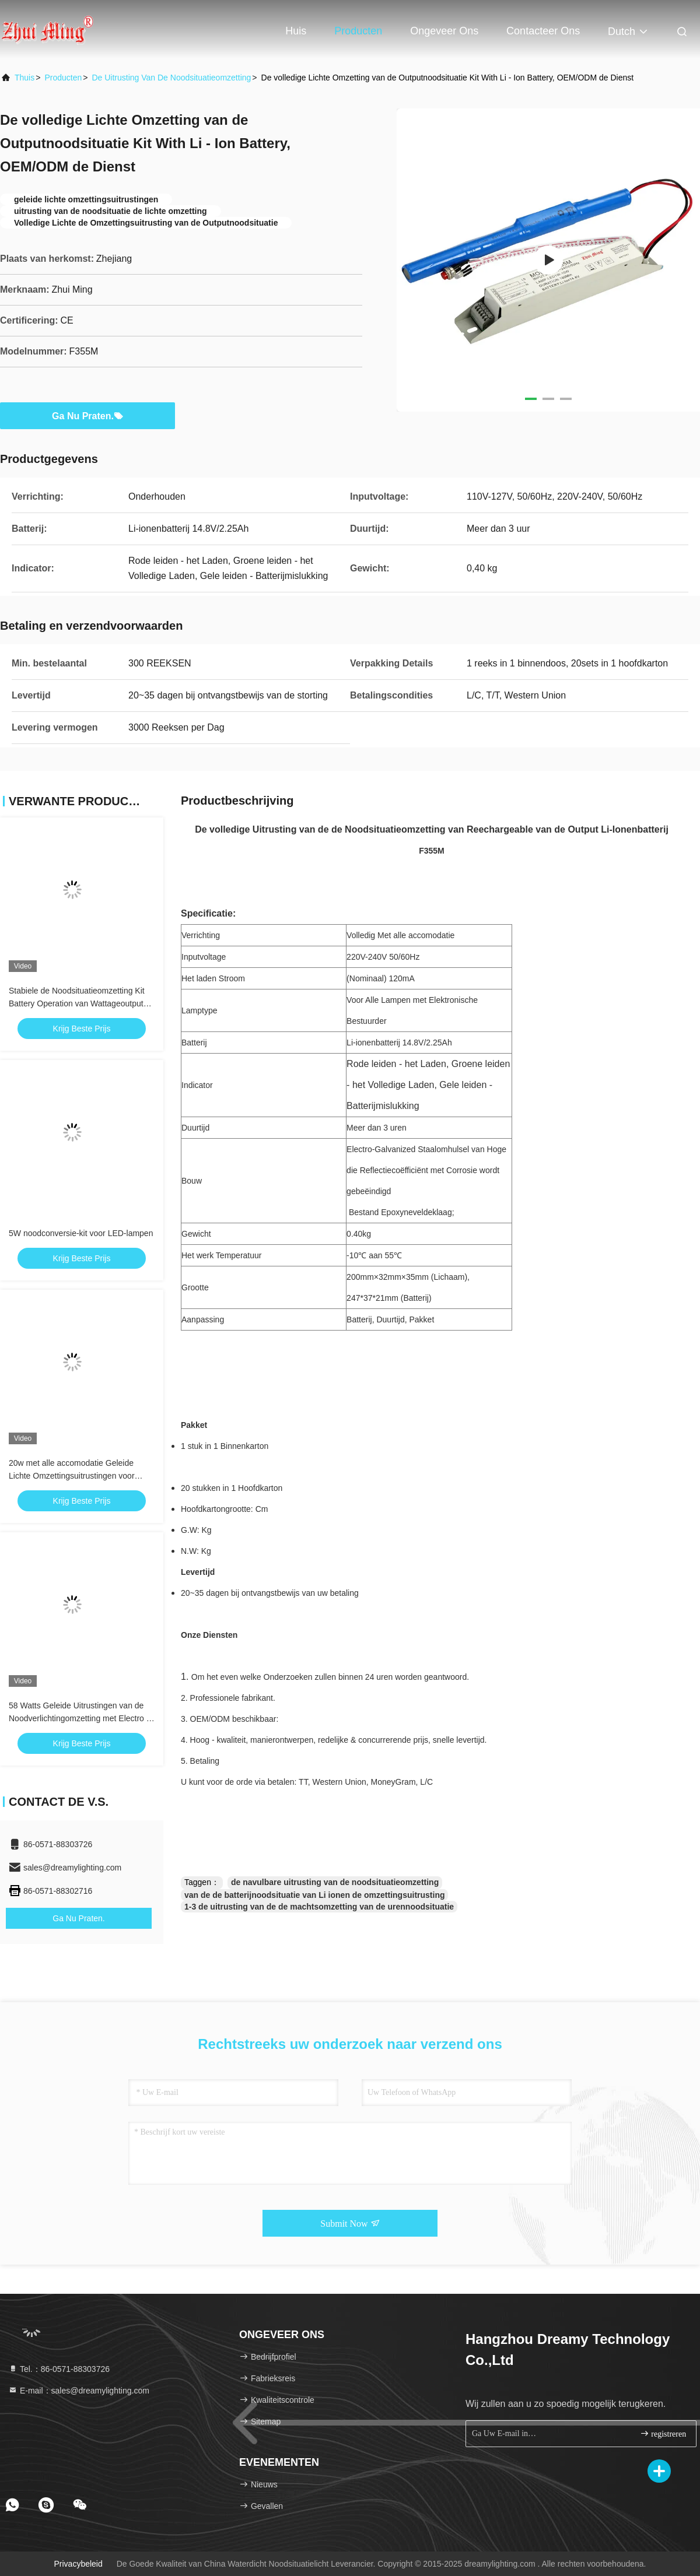  I want to click on Tel.：86-0571-88303726, so click(59, 2369).